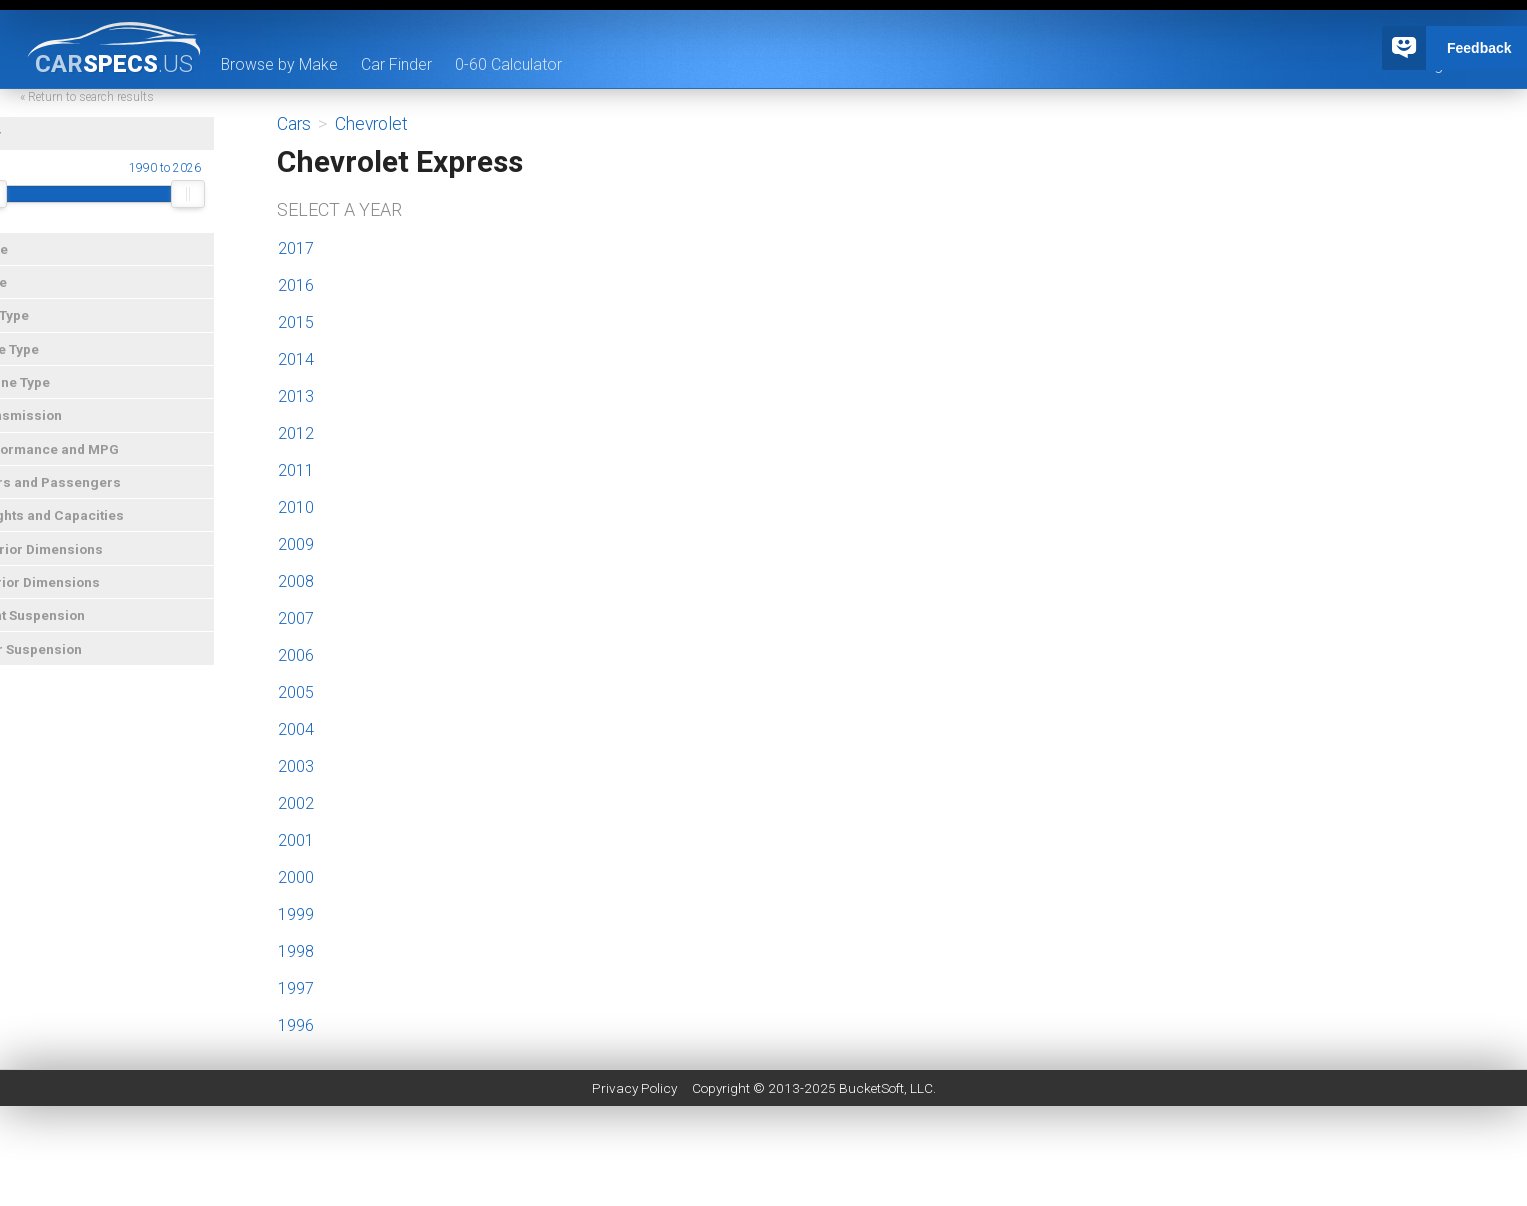  Describe the element at coordinates (296, 988) in the screenshot. I see `1997` at that location.